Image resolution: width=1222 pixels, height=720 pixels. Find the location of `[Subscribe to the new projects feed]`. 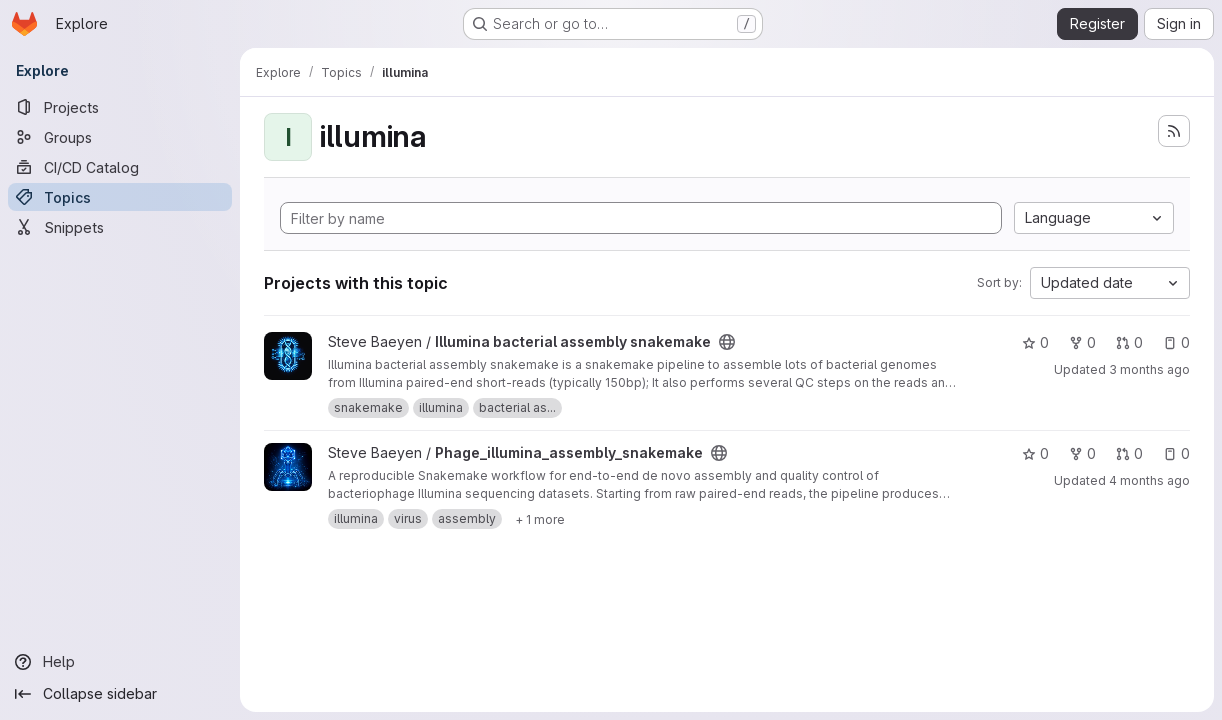

[Subscribe to the new projects feed] is located at coordinates (1174, 131).